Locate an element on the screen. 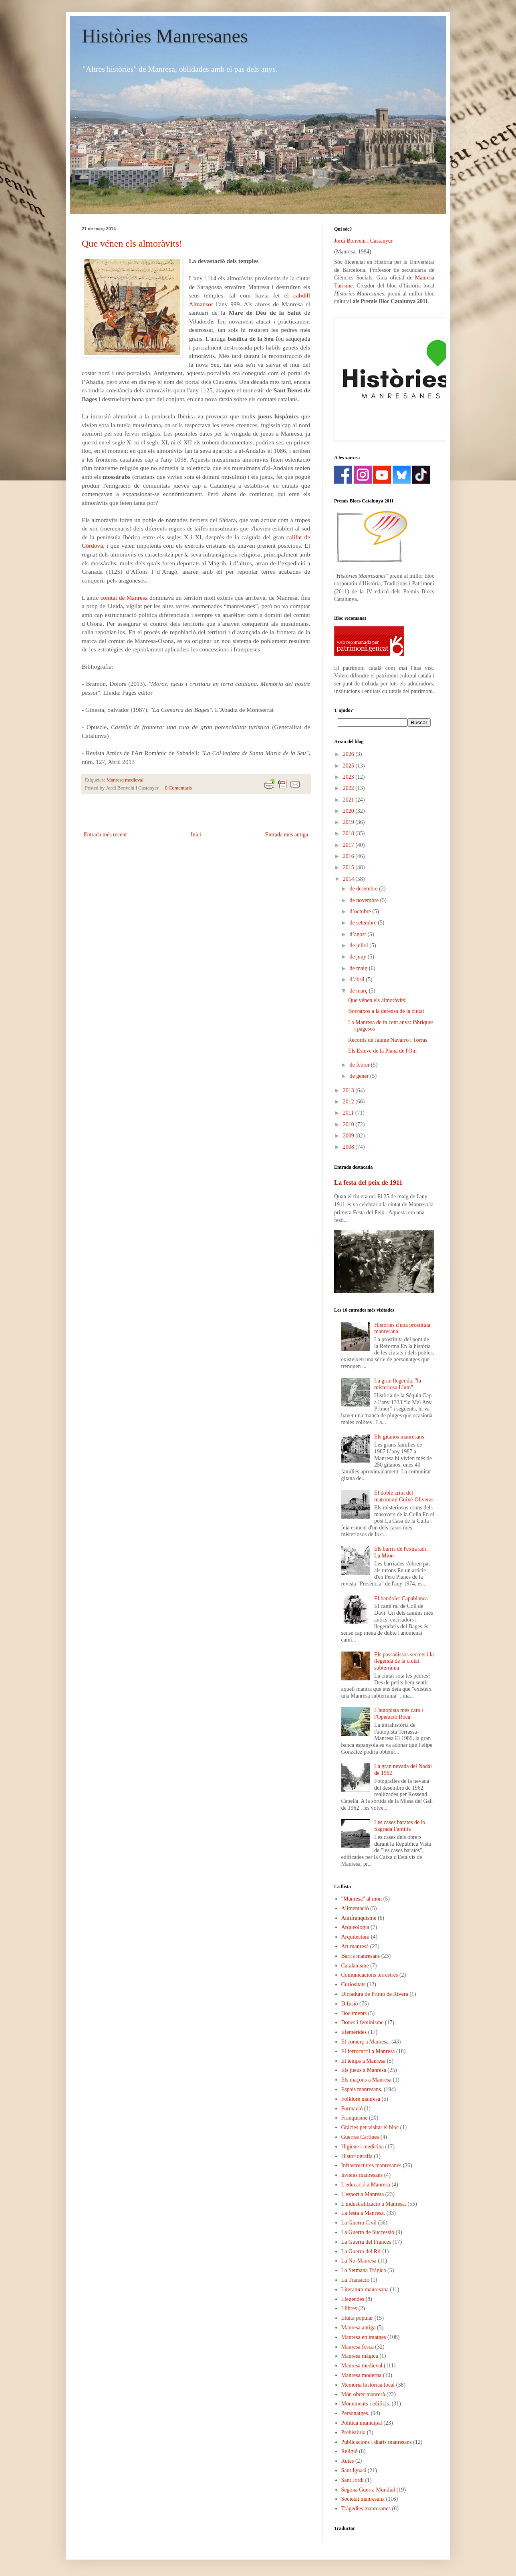 The width and height of the screenshot is (516, 2576). 2019 is located at coordinates (349, 822).